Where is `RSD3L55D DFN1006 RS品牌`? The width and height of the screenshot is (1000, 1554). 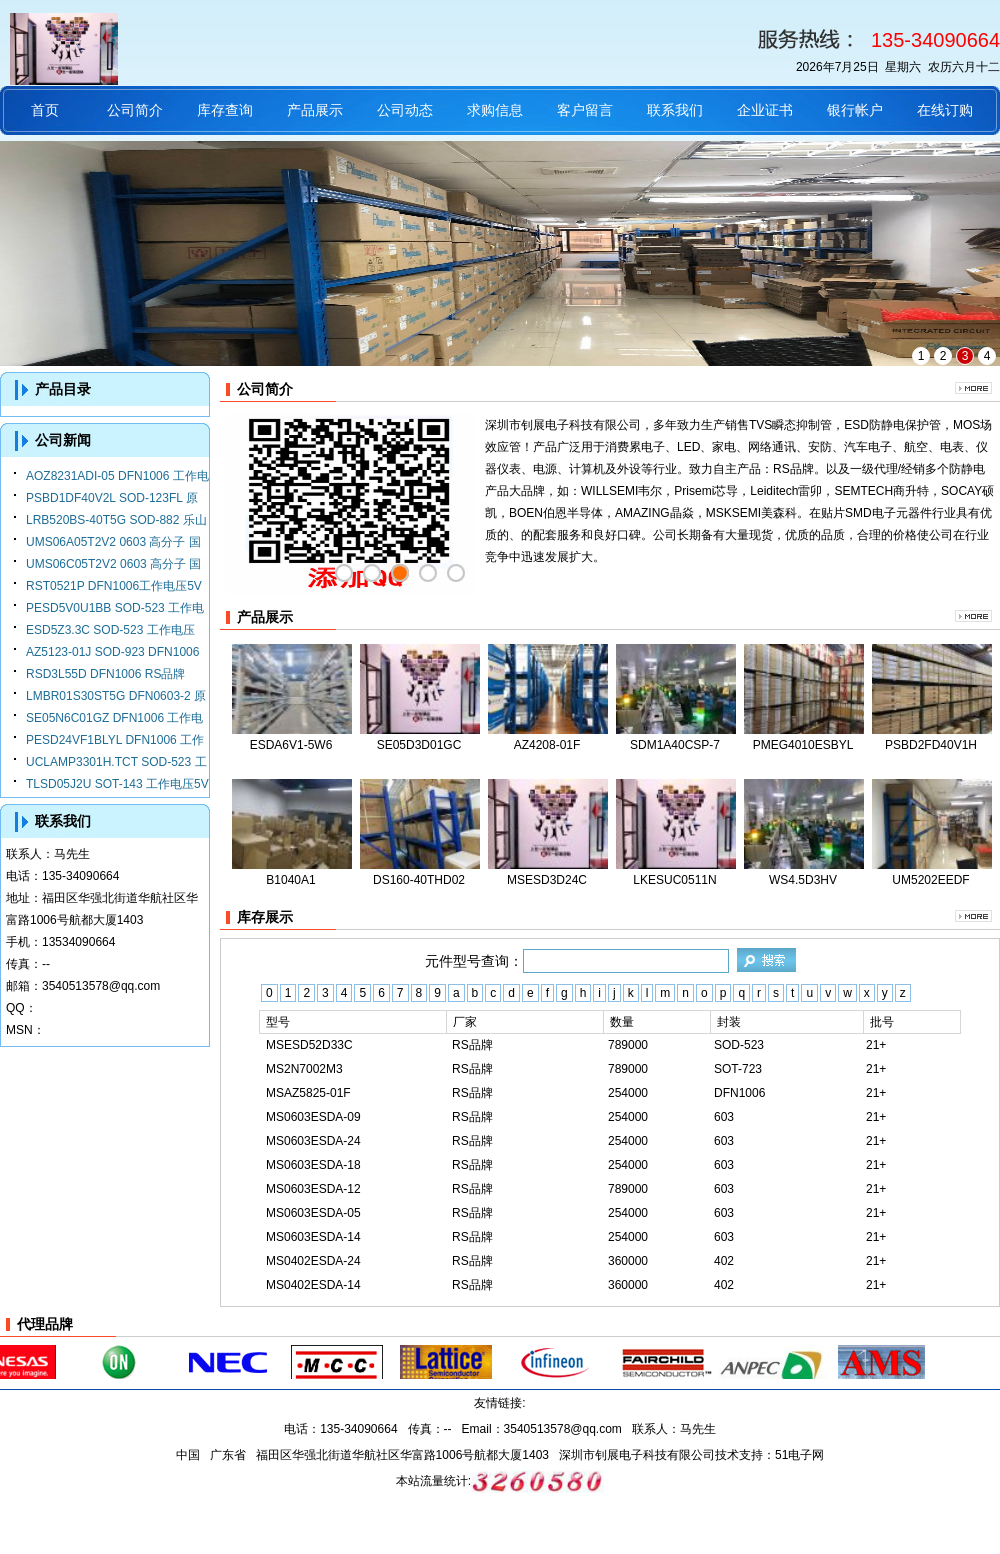 RSD3L55D DFN1006 RS品牌 is located at coordinates (105, 674).